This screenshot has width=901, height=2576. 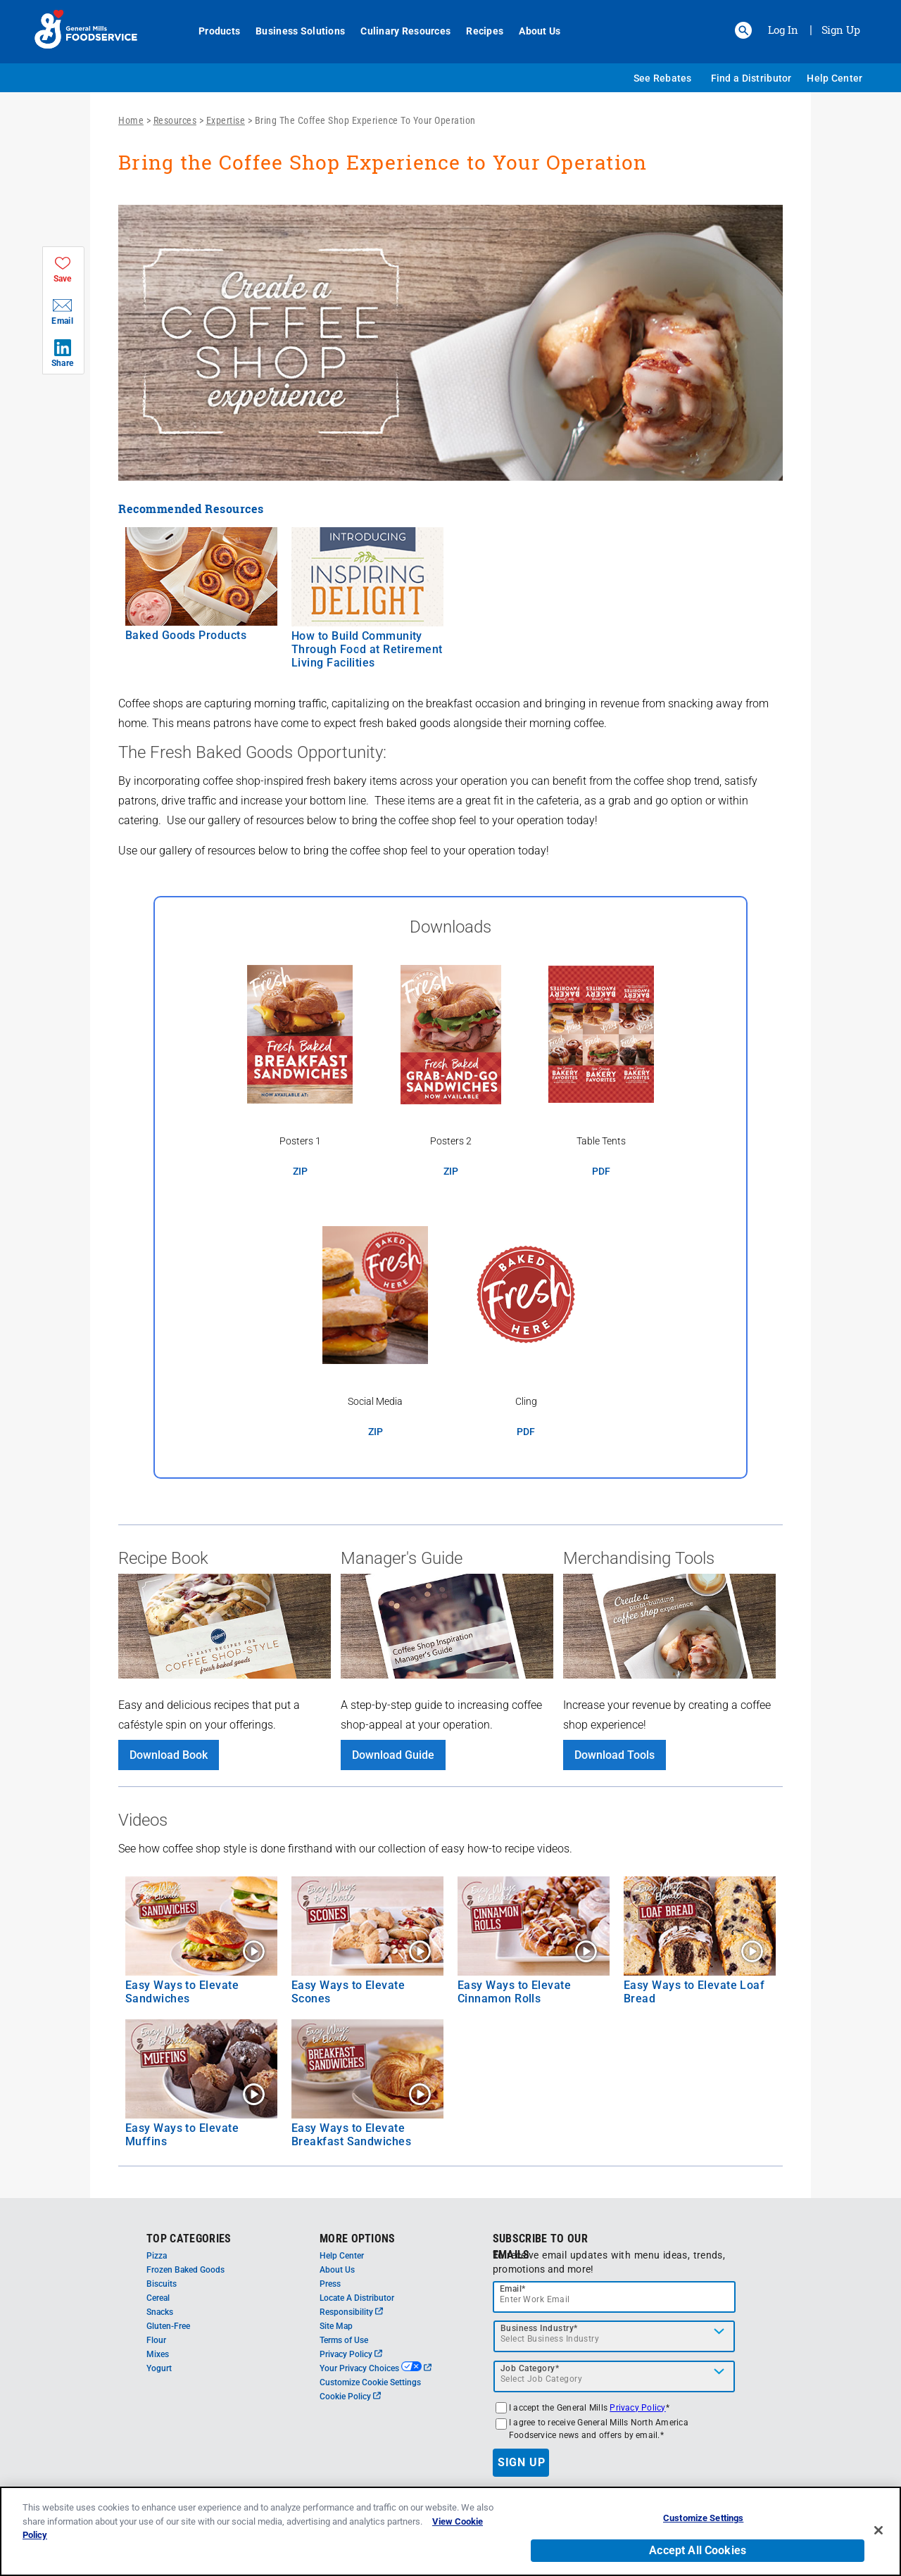 What do you see at coordinates (532, 31) in the screenshot?
I see `About Us` at bounding box center [532, 31].